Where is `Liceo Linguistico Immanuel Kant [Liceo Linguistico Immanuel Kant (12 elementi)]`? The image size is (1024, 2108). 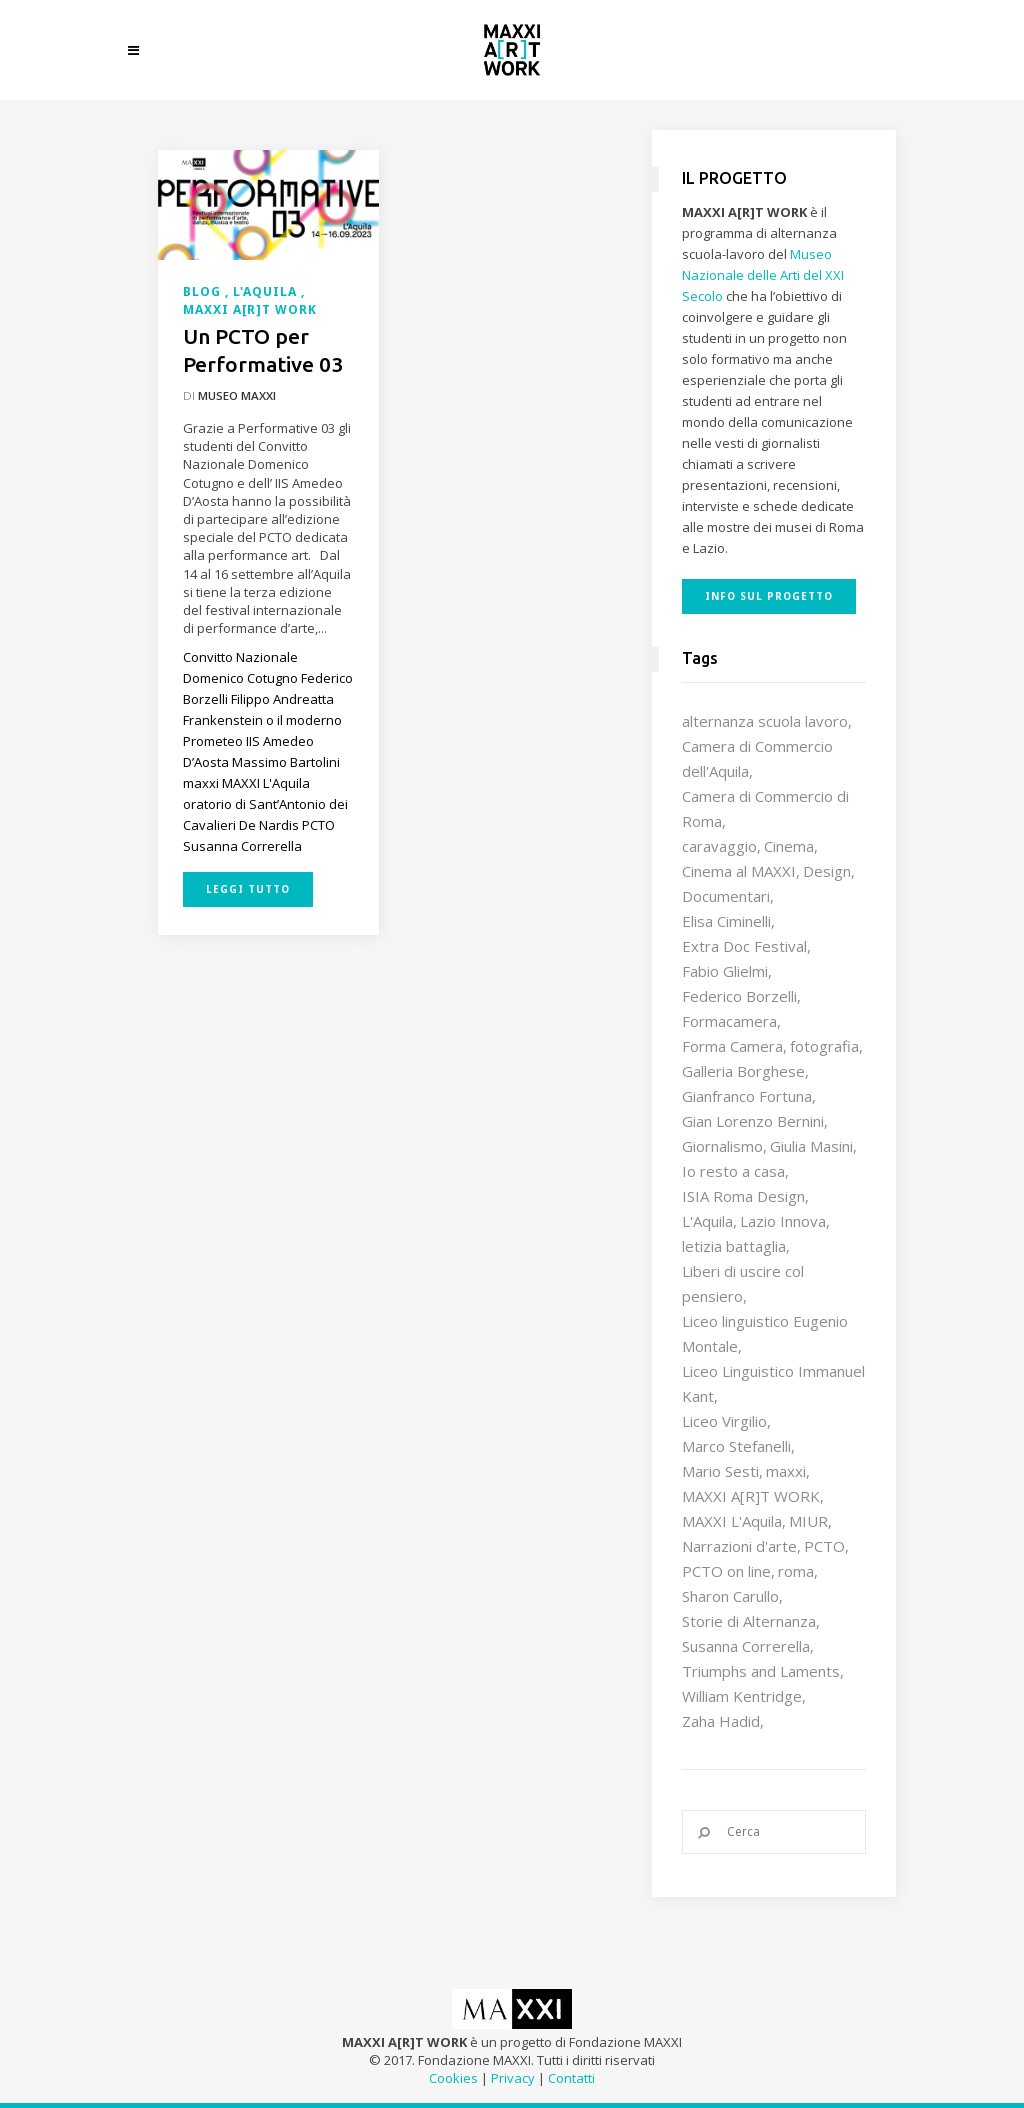
Liceo Linguistico Immanuel Kant [Liceo Linguistico Immanuel Kant (12 elementi)] is located at coordinates (773, 1383).